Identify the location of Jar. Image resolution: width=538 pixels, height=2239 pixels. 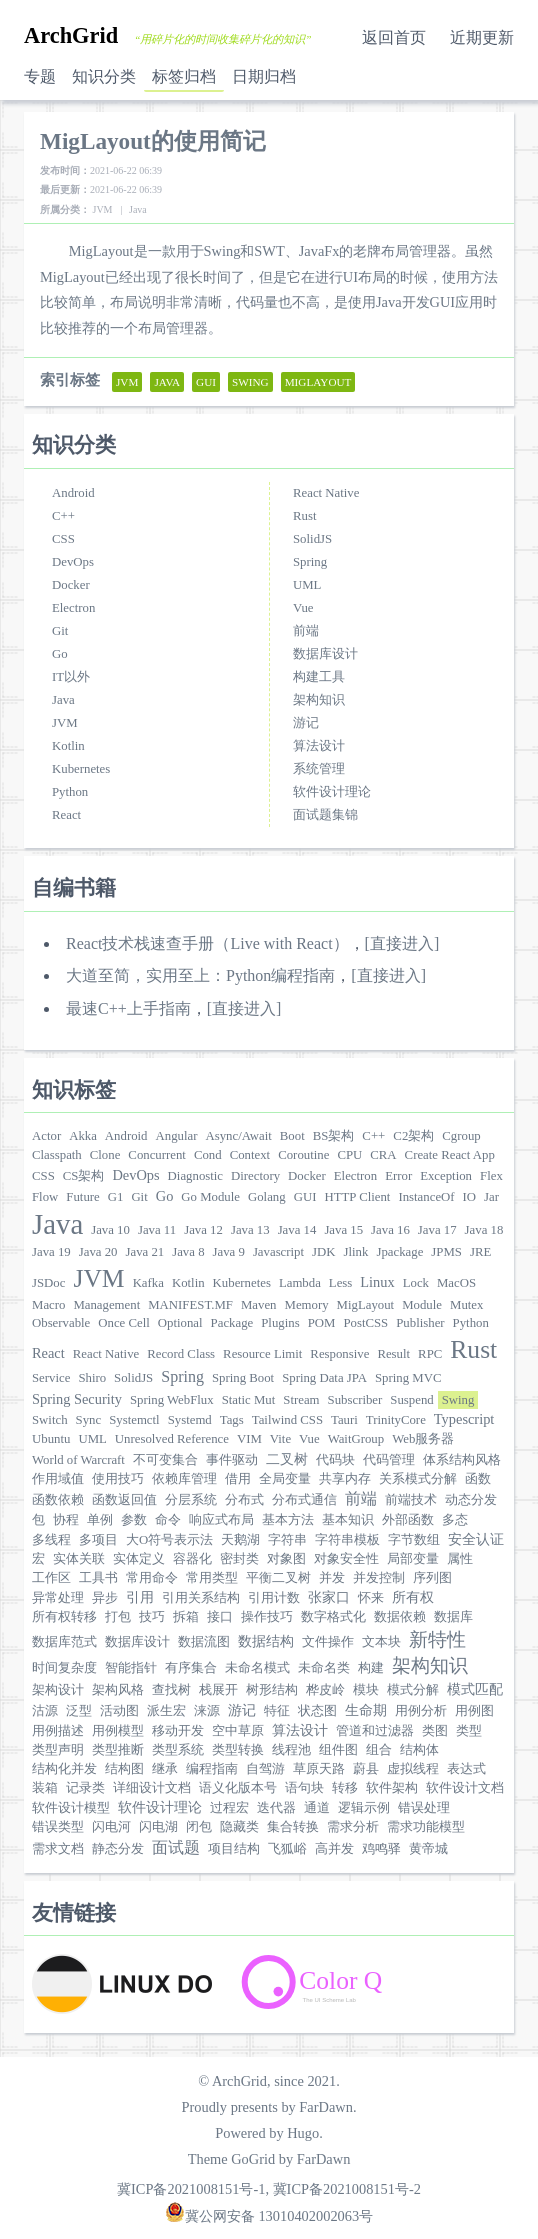
(491, 1197).